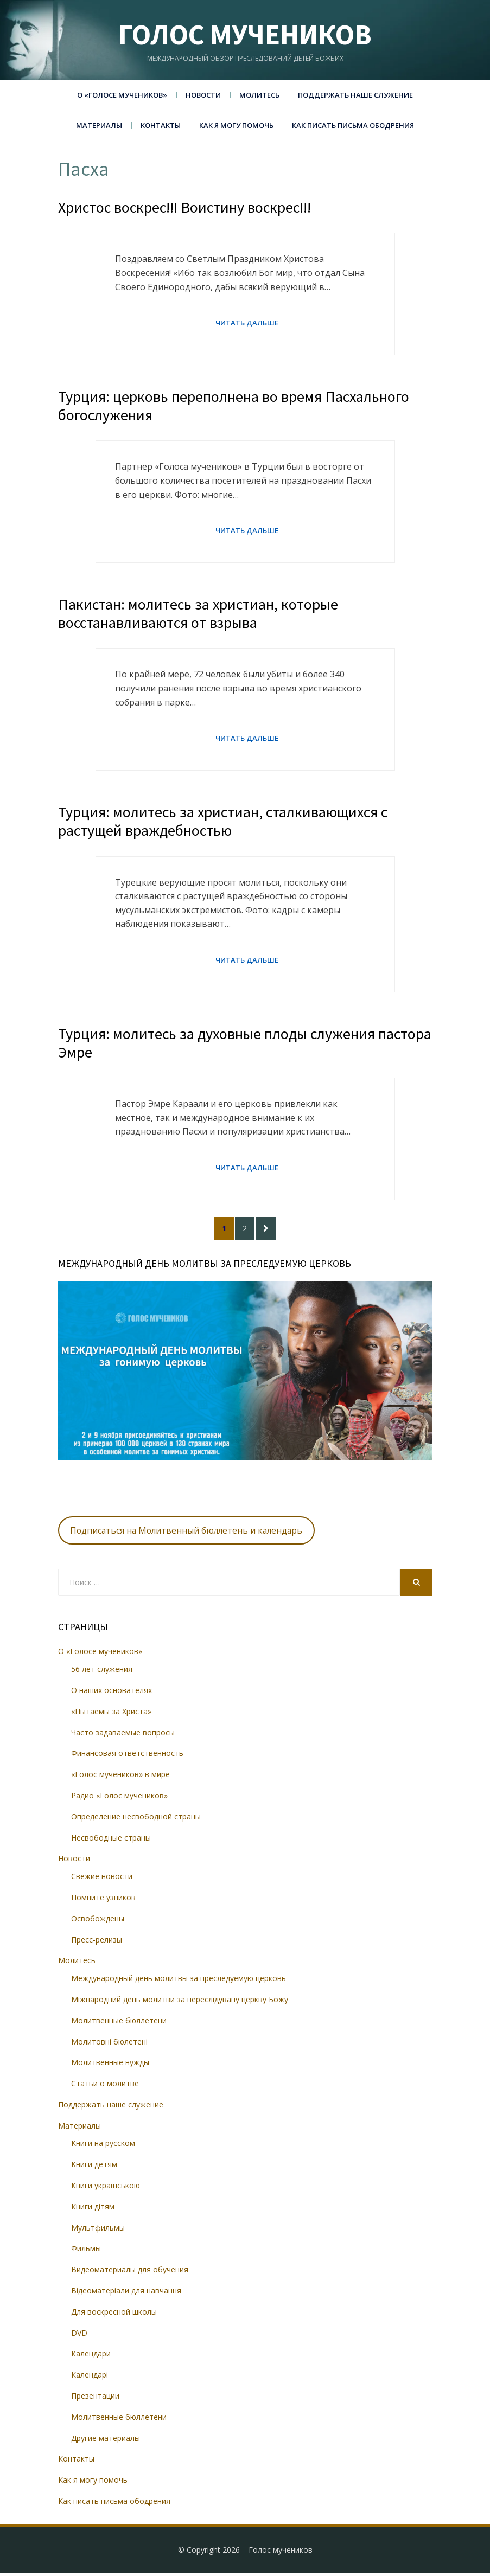 The image size is (490, 2576). Describe the element at coordinates (129, 2272) in the screenshot. I see `Видеоматериалы для обучения` at that location.